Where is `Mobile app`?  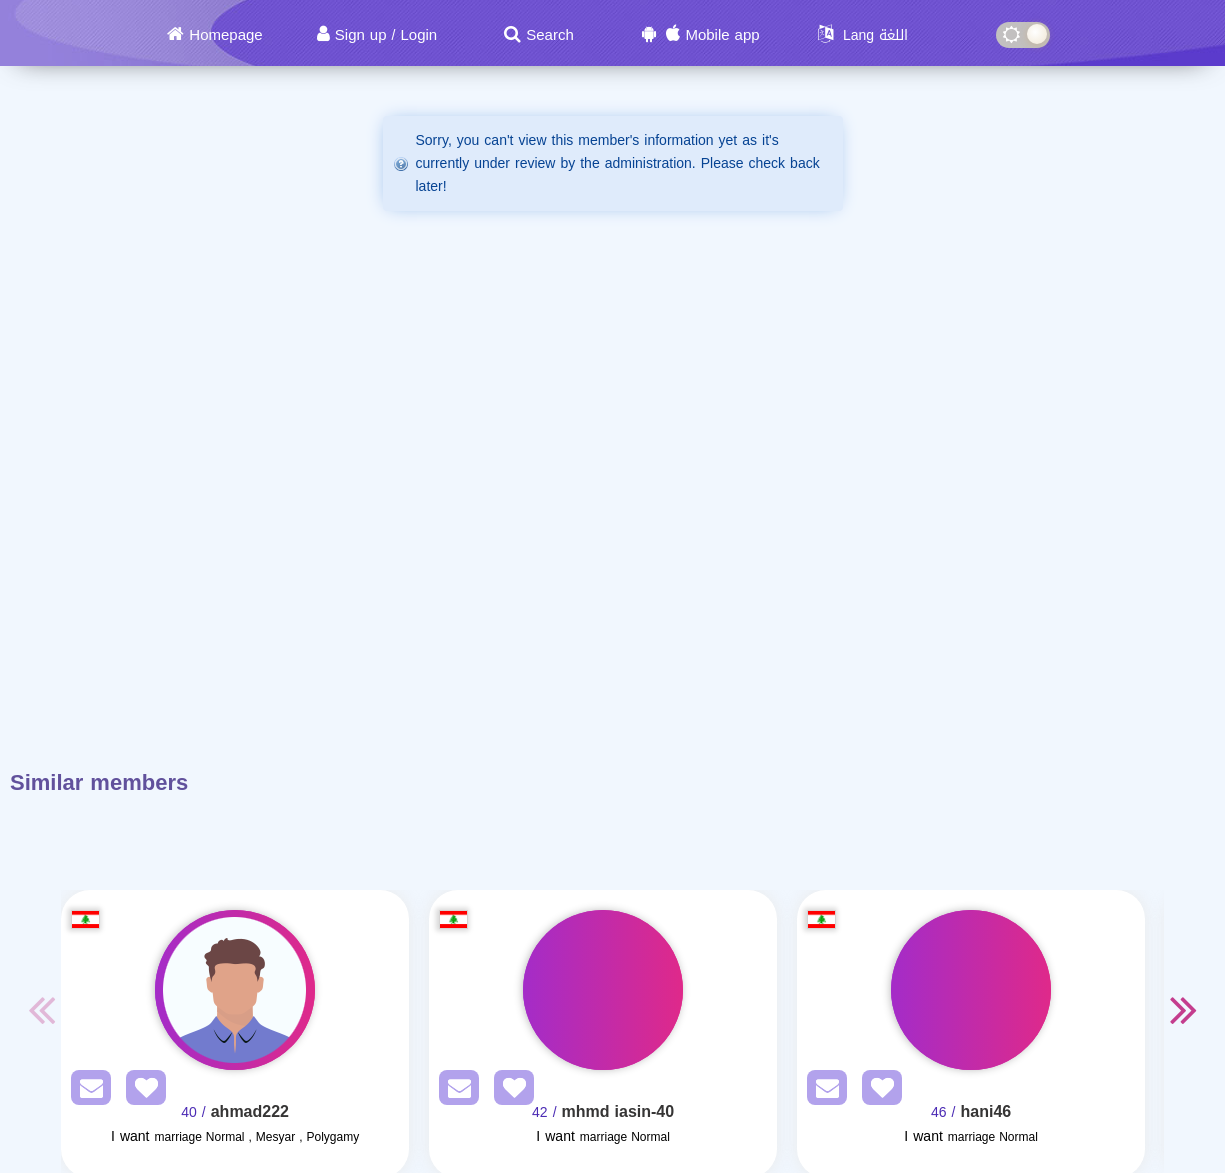
Mobile app is located at coordinates (722, 35).